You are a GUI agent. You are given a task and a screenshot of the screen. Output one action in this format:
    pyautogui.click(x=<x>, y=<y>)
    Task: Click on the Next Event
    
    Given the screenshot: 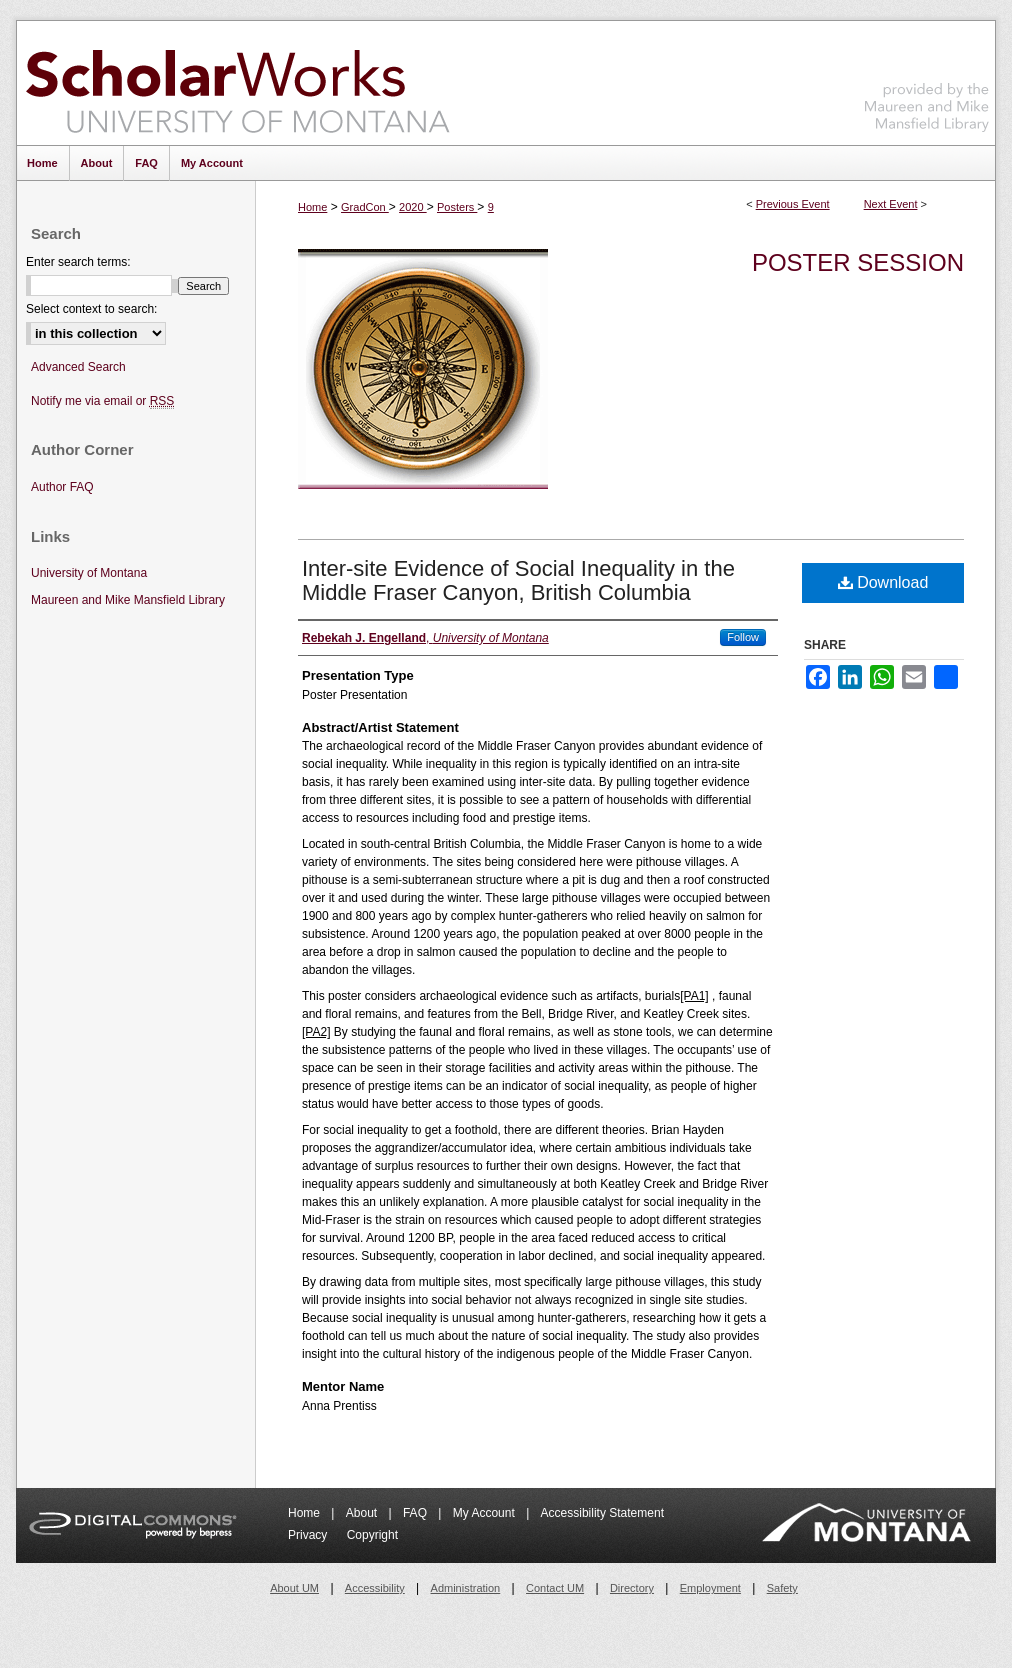 What is the action you would take?
    pyautogui.click(x=891, y=204)
    